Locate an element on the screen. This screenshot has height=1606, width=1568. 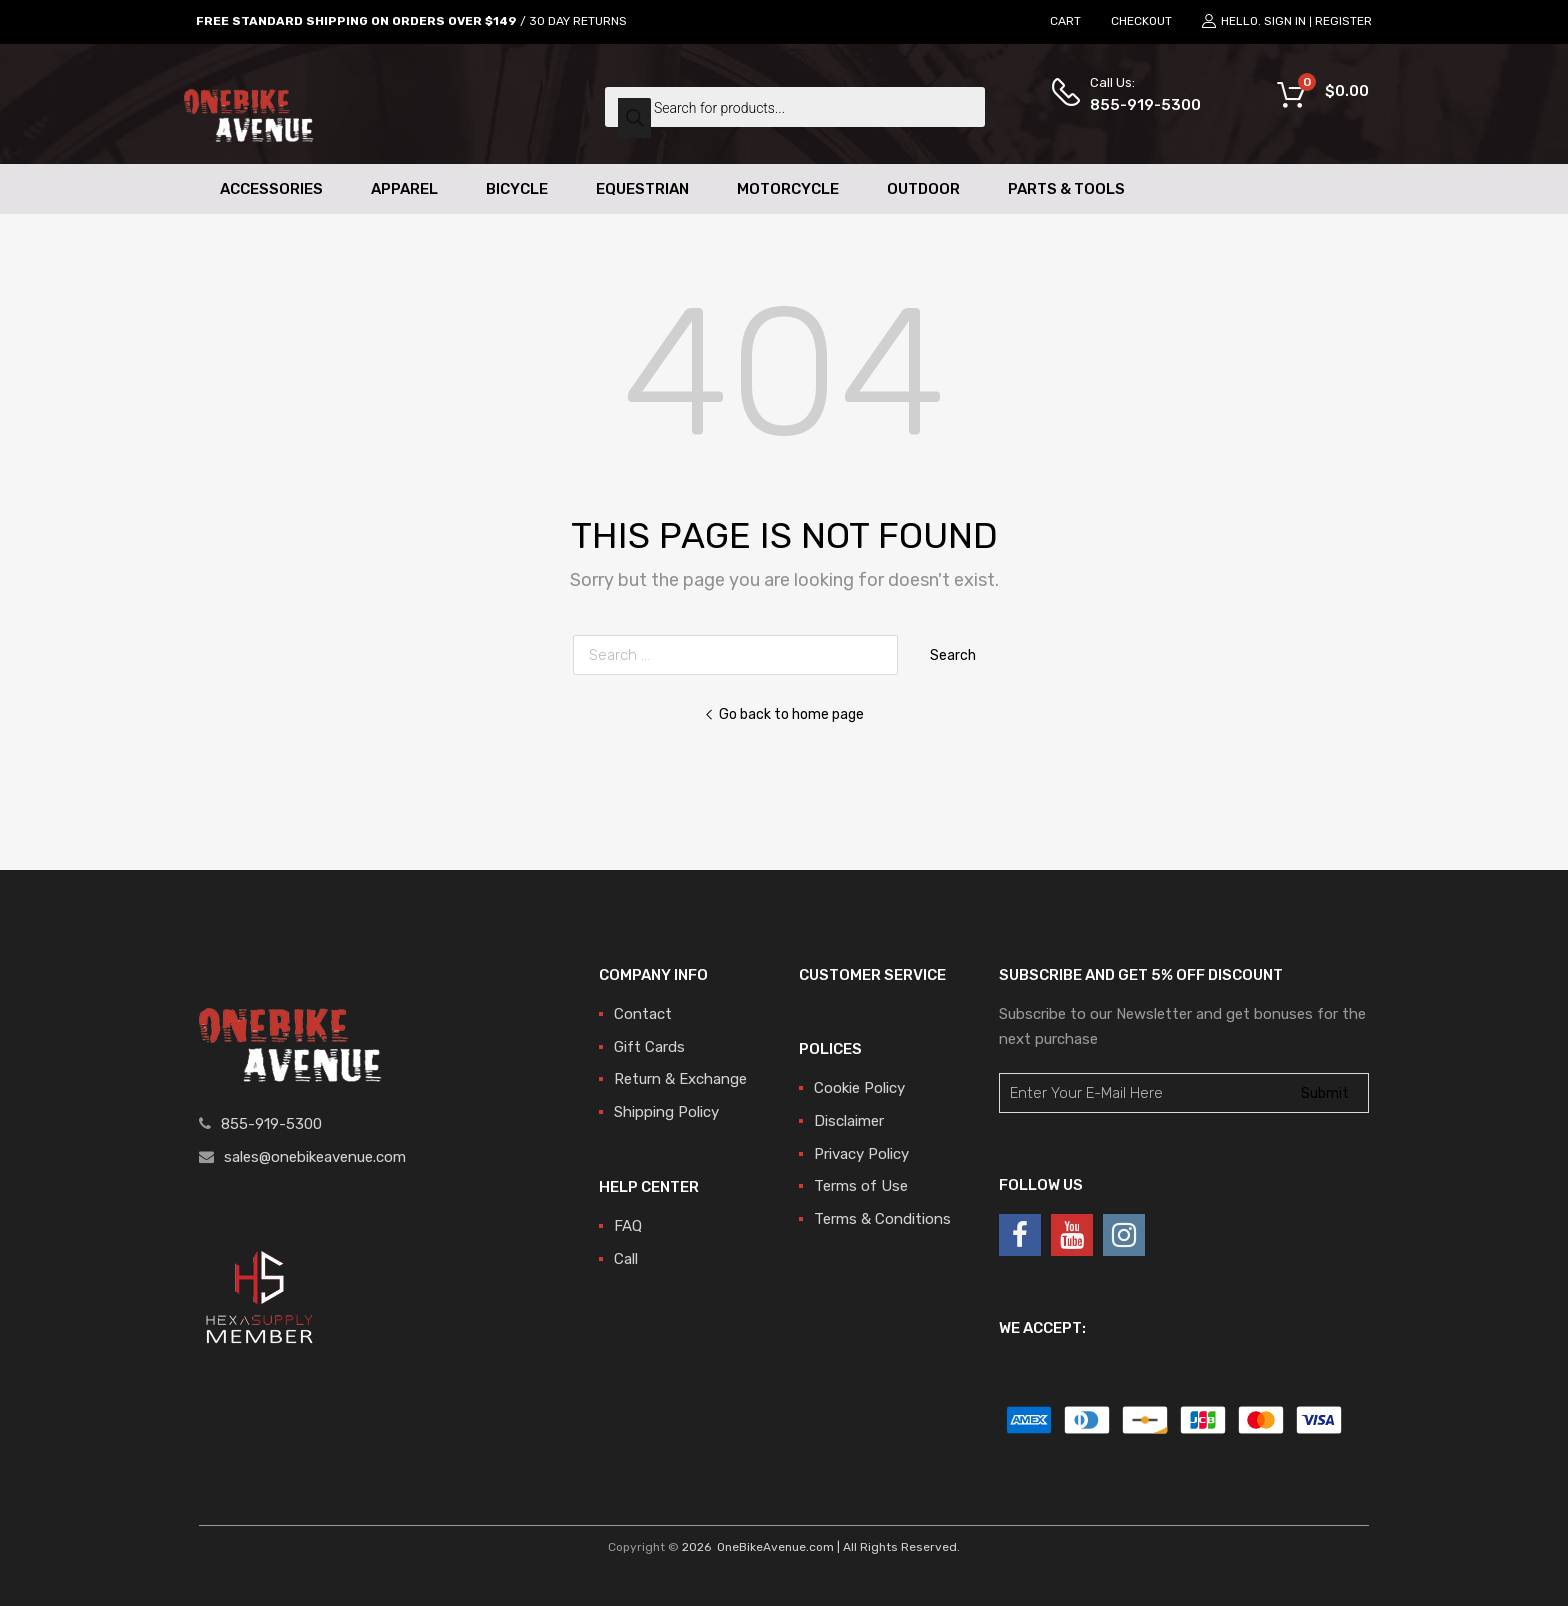
Disclaimer is located at coordinates (849, 1121).